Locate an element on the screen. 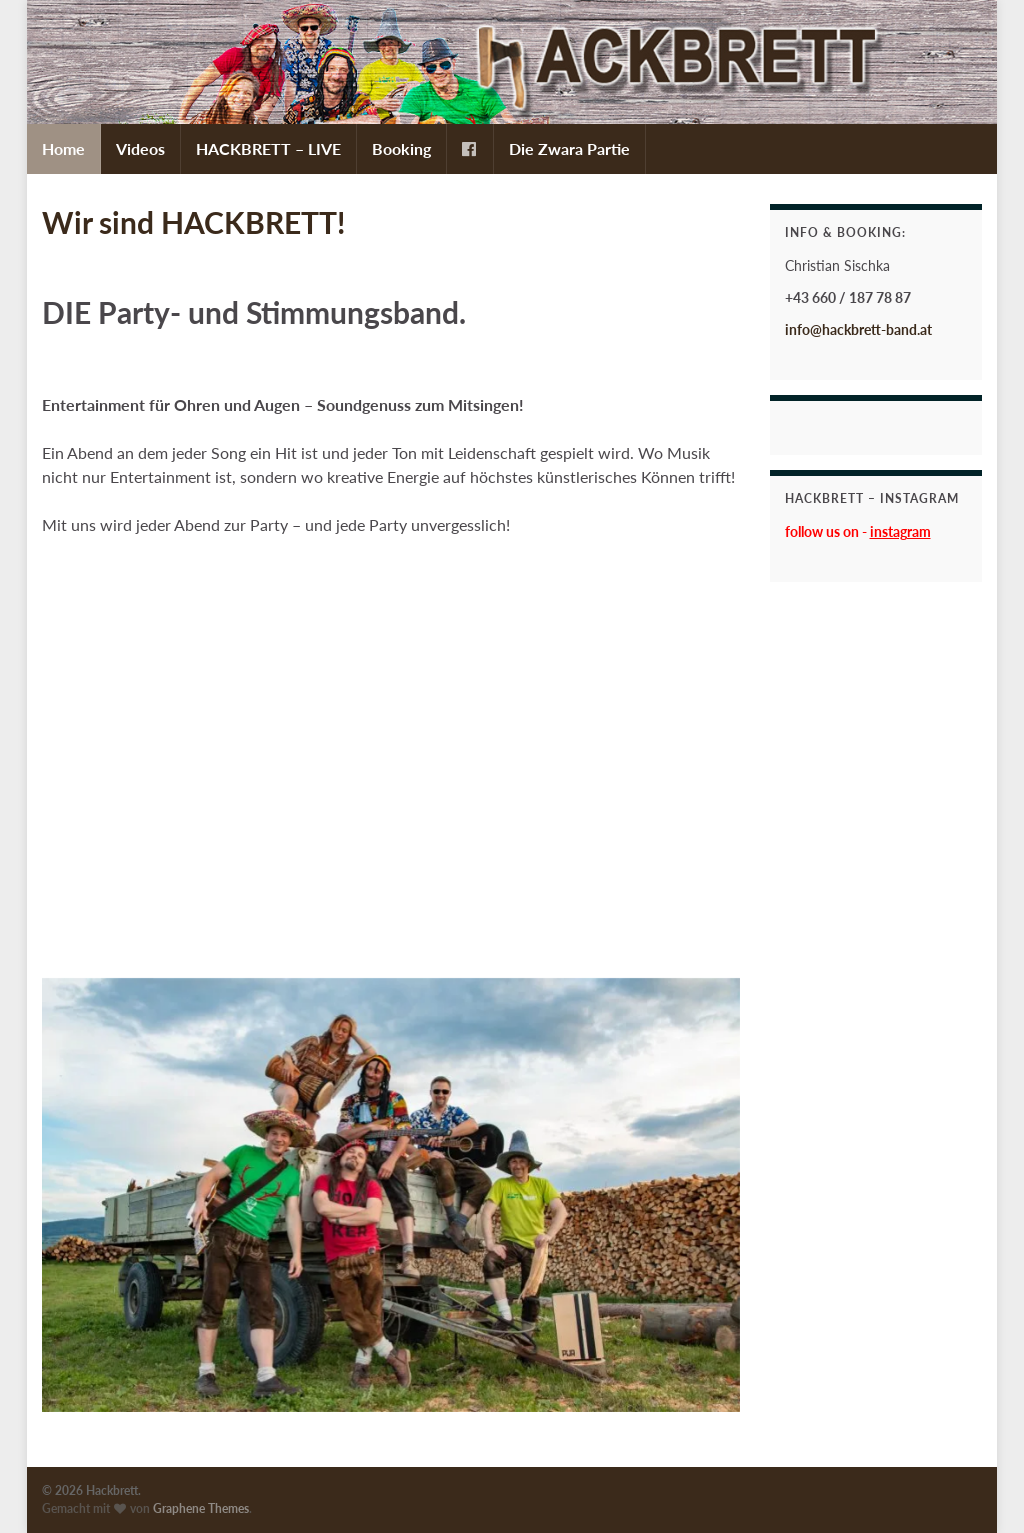 This screenshot has height=1533, width=1024. Booking is located at coordinates (401, 148).